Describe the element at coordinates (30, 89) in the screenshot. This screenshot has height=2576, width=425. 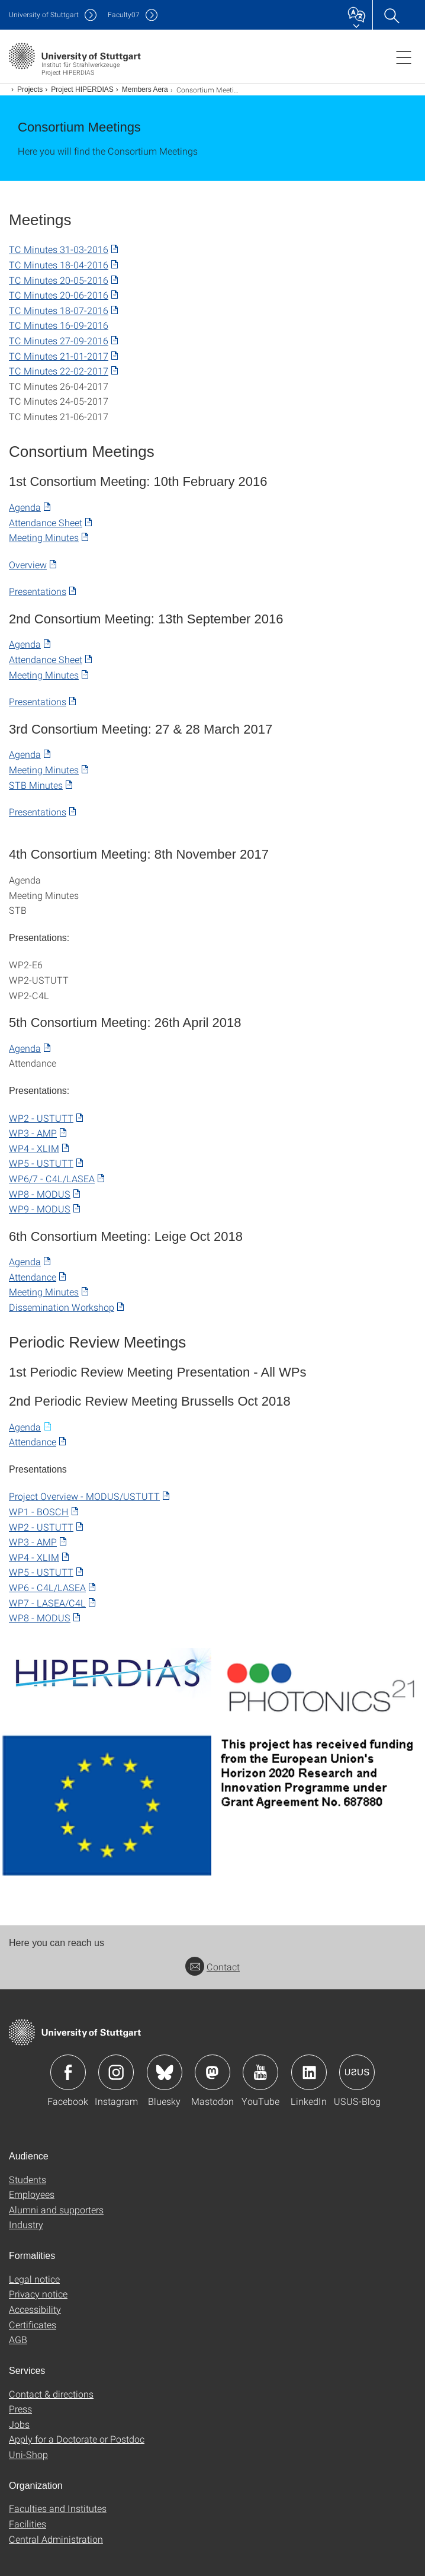
I see `Projects` at that location.